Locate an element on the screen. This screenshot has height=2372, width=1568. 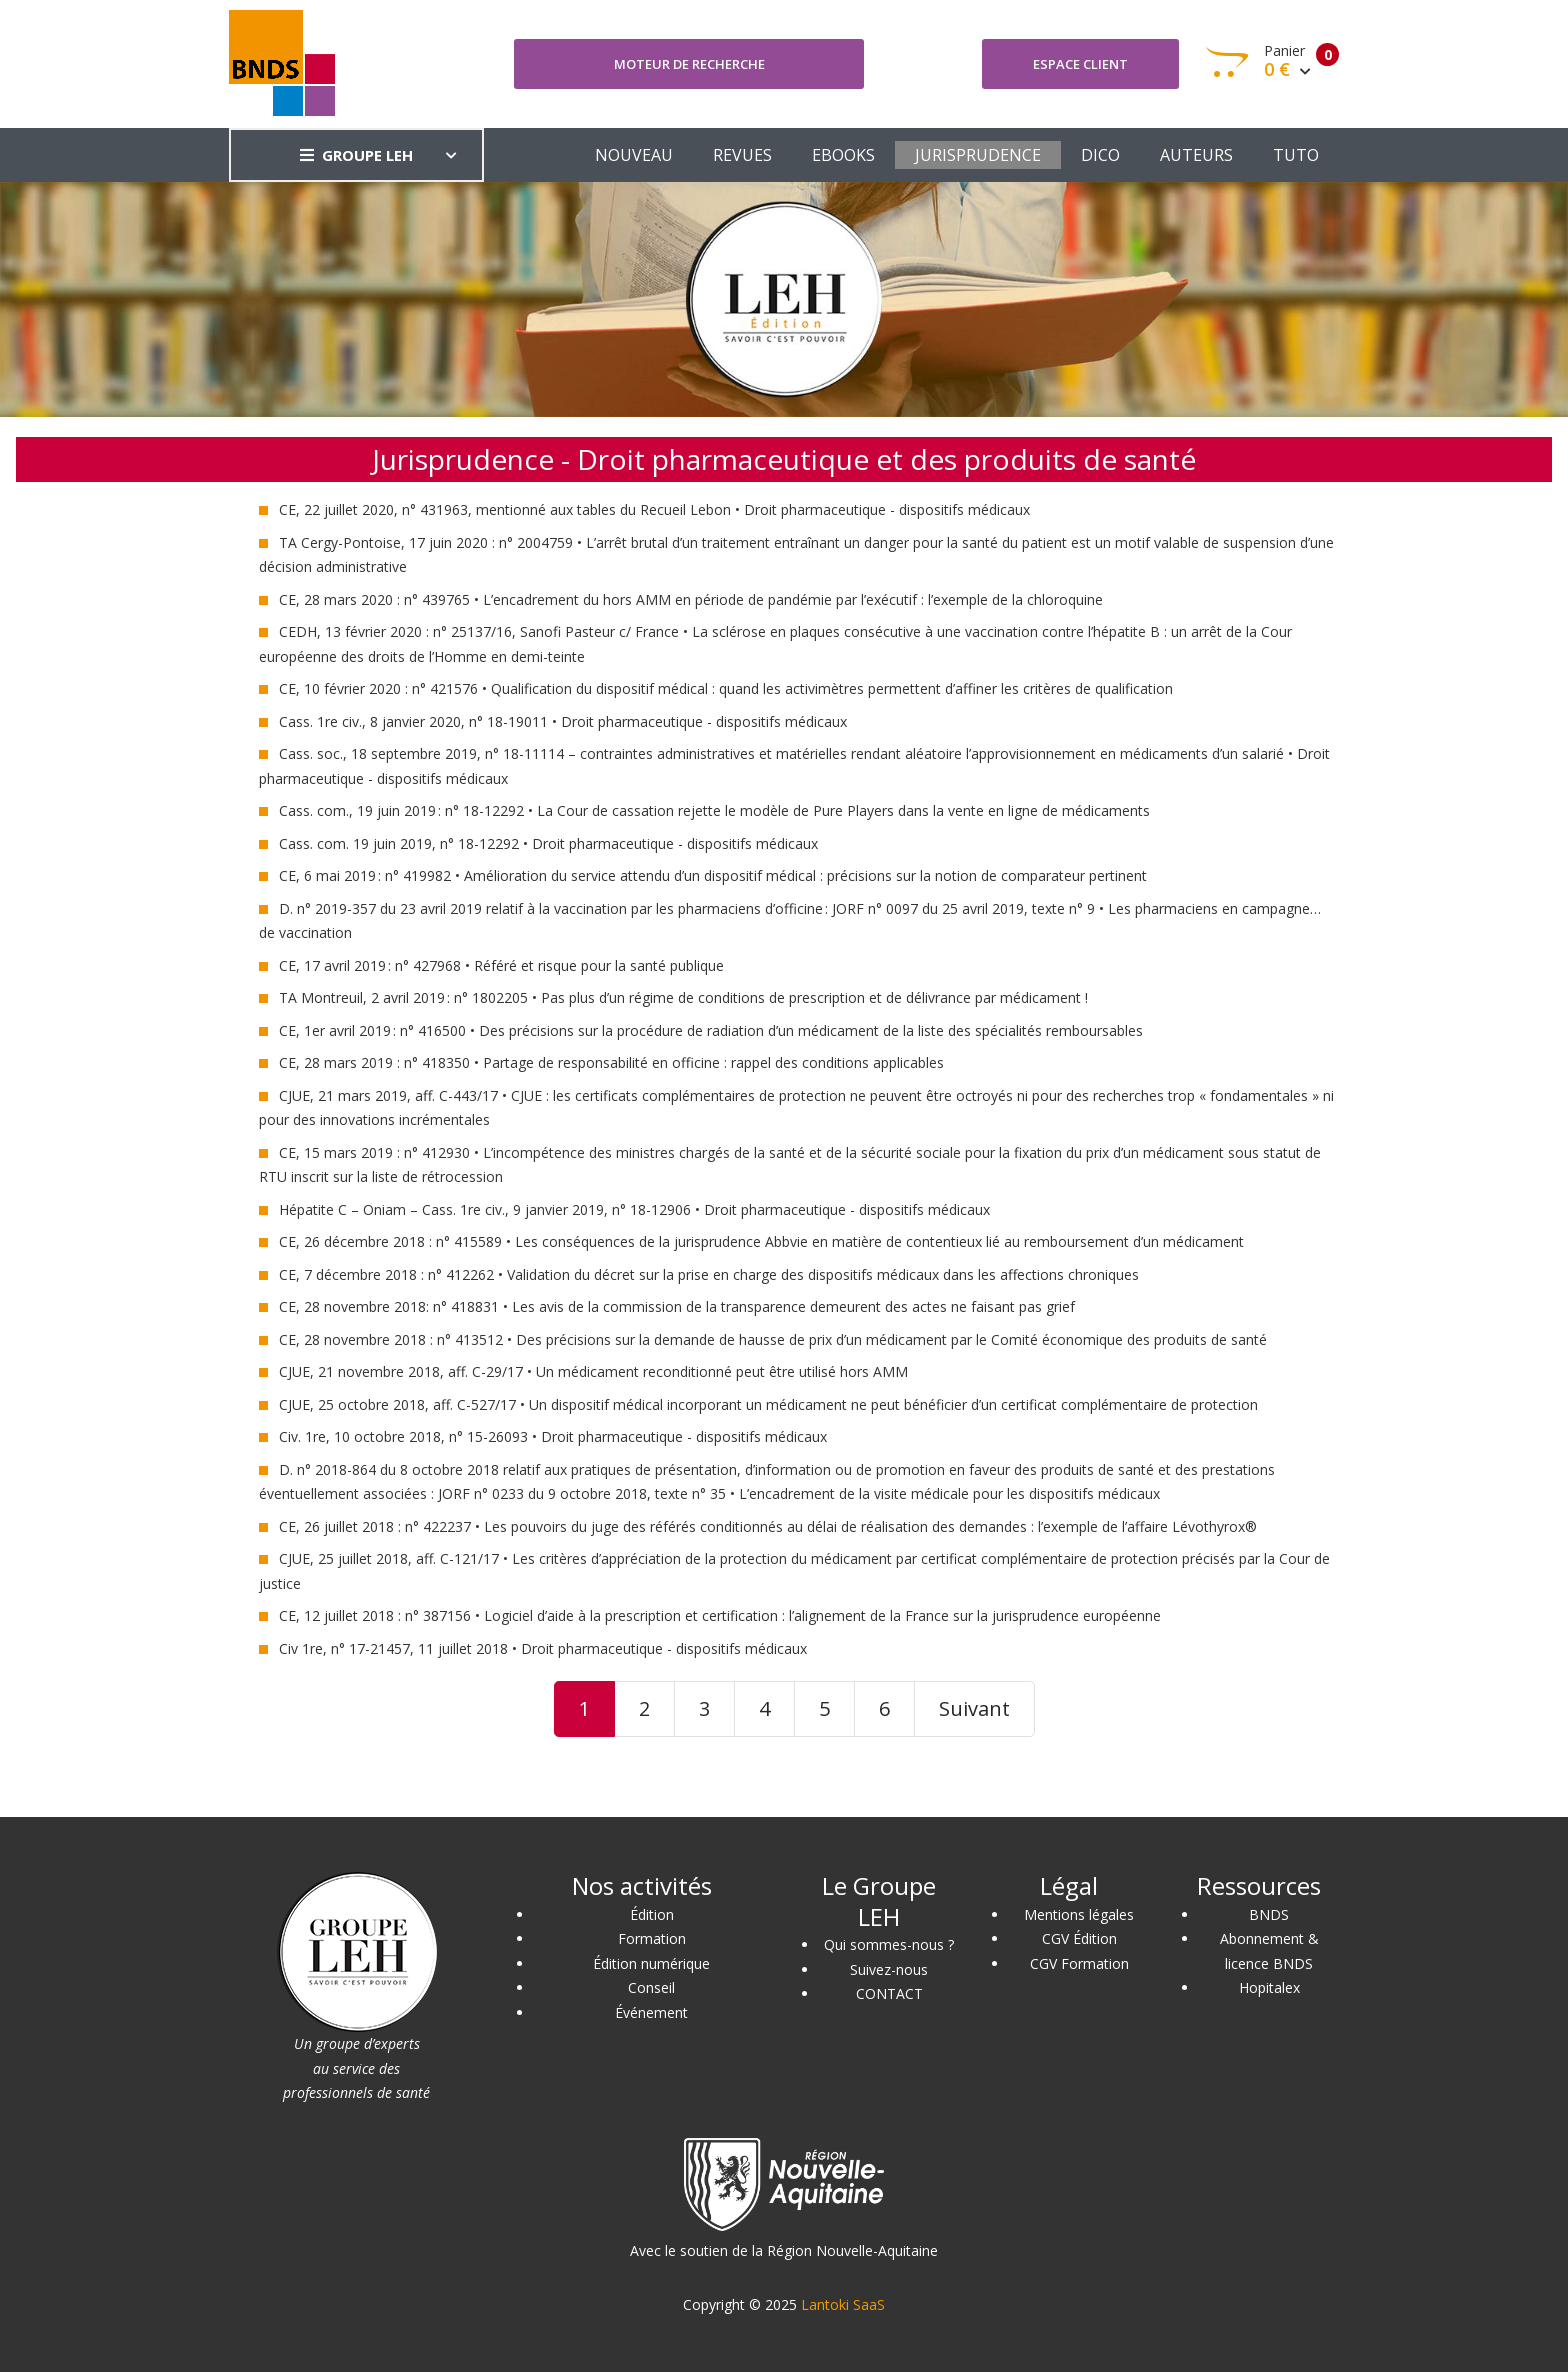
AUTEURS is located at coordinates (1196, 155).